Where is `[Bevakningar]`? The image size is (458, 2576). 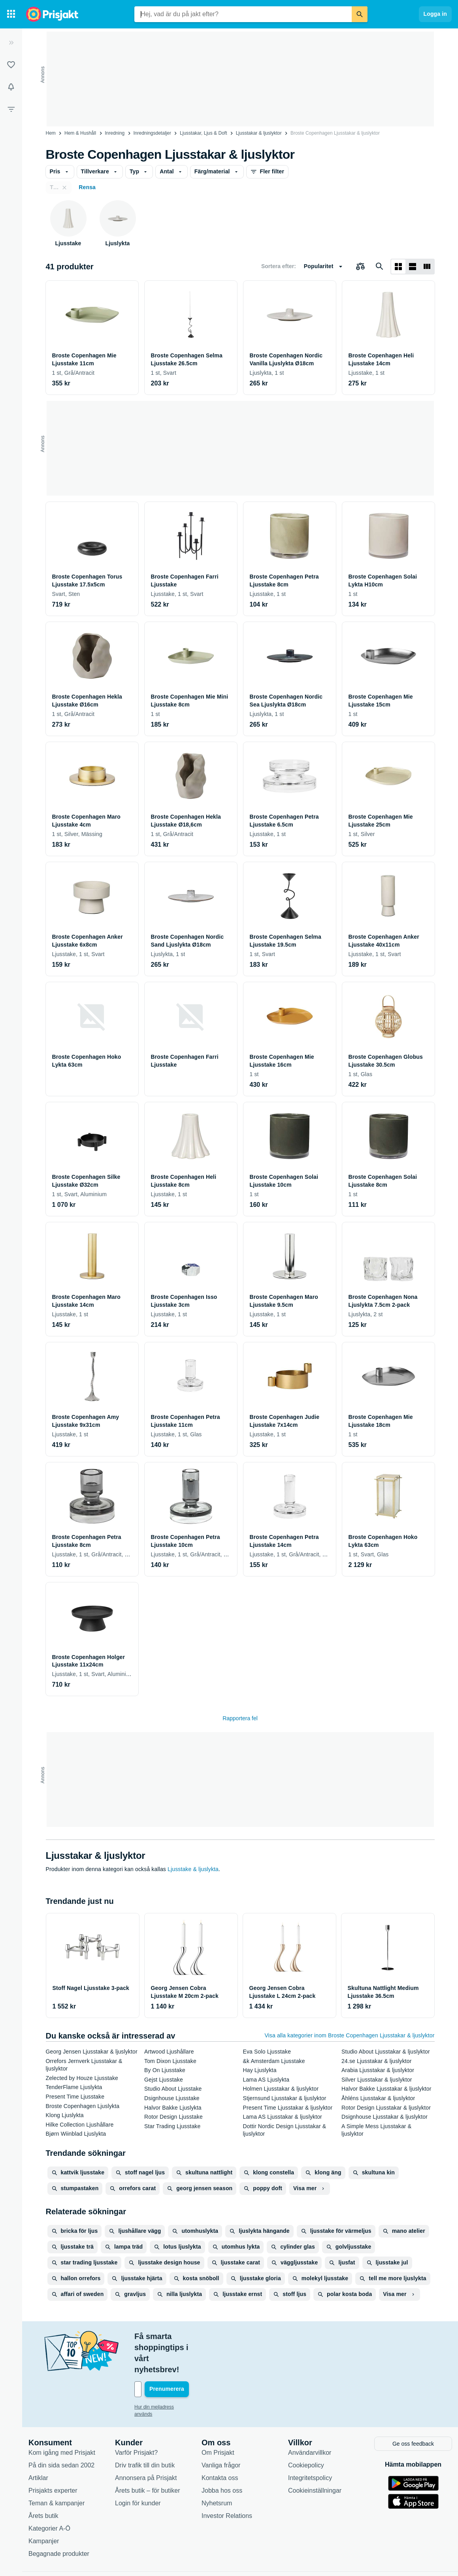
[Bevakningar] is located at coordinates (11, 87).